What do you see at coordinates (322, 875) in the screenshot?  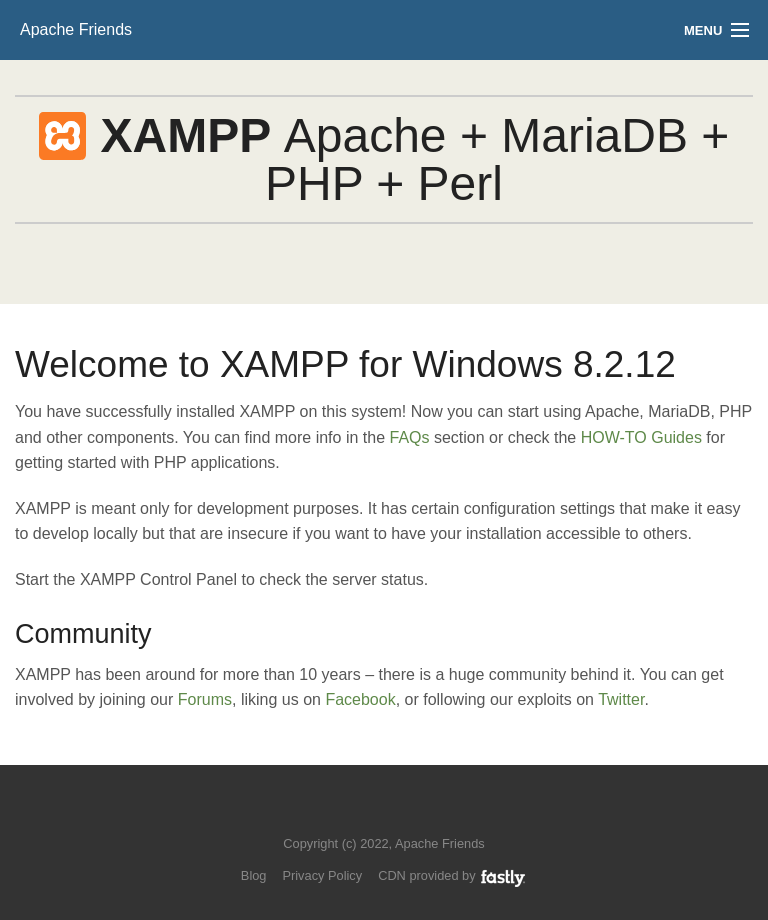 I see `Privacy Policy` at bounding box center [322, 875].